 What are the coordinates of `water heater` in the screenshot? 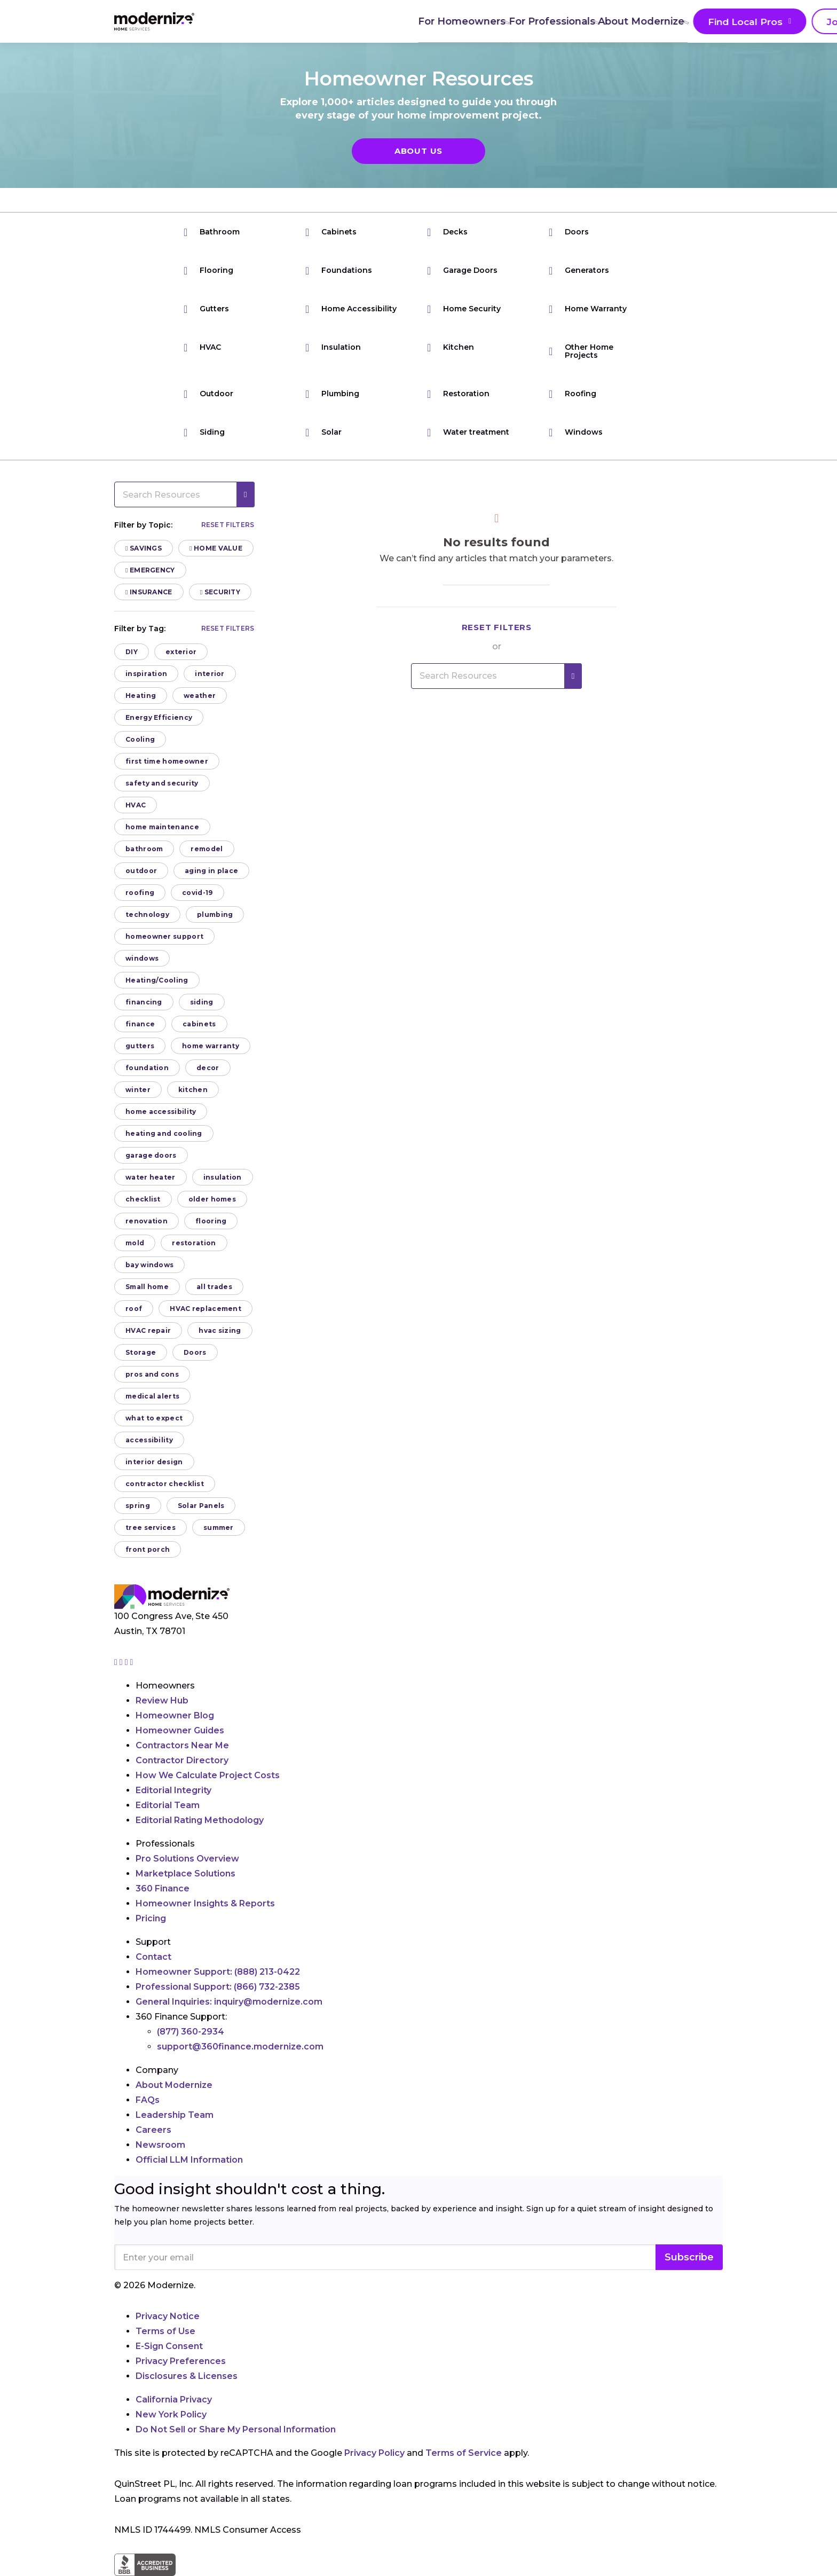 It's located at (150, 1177).